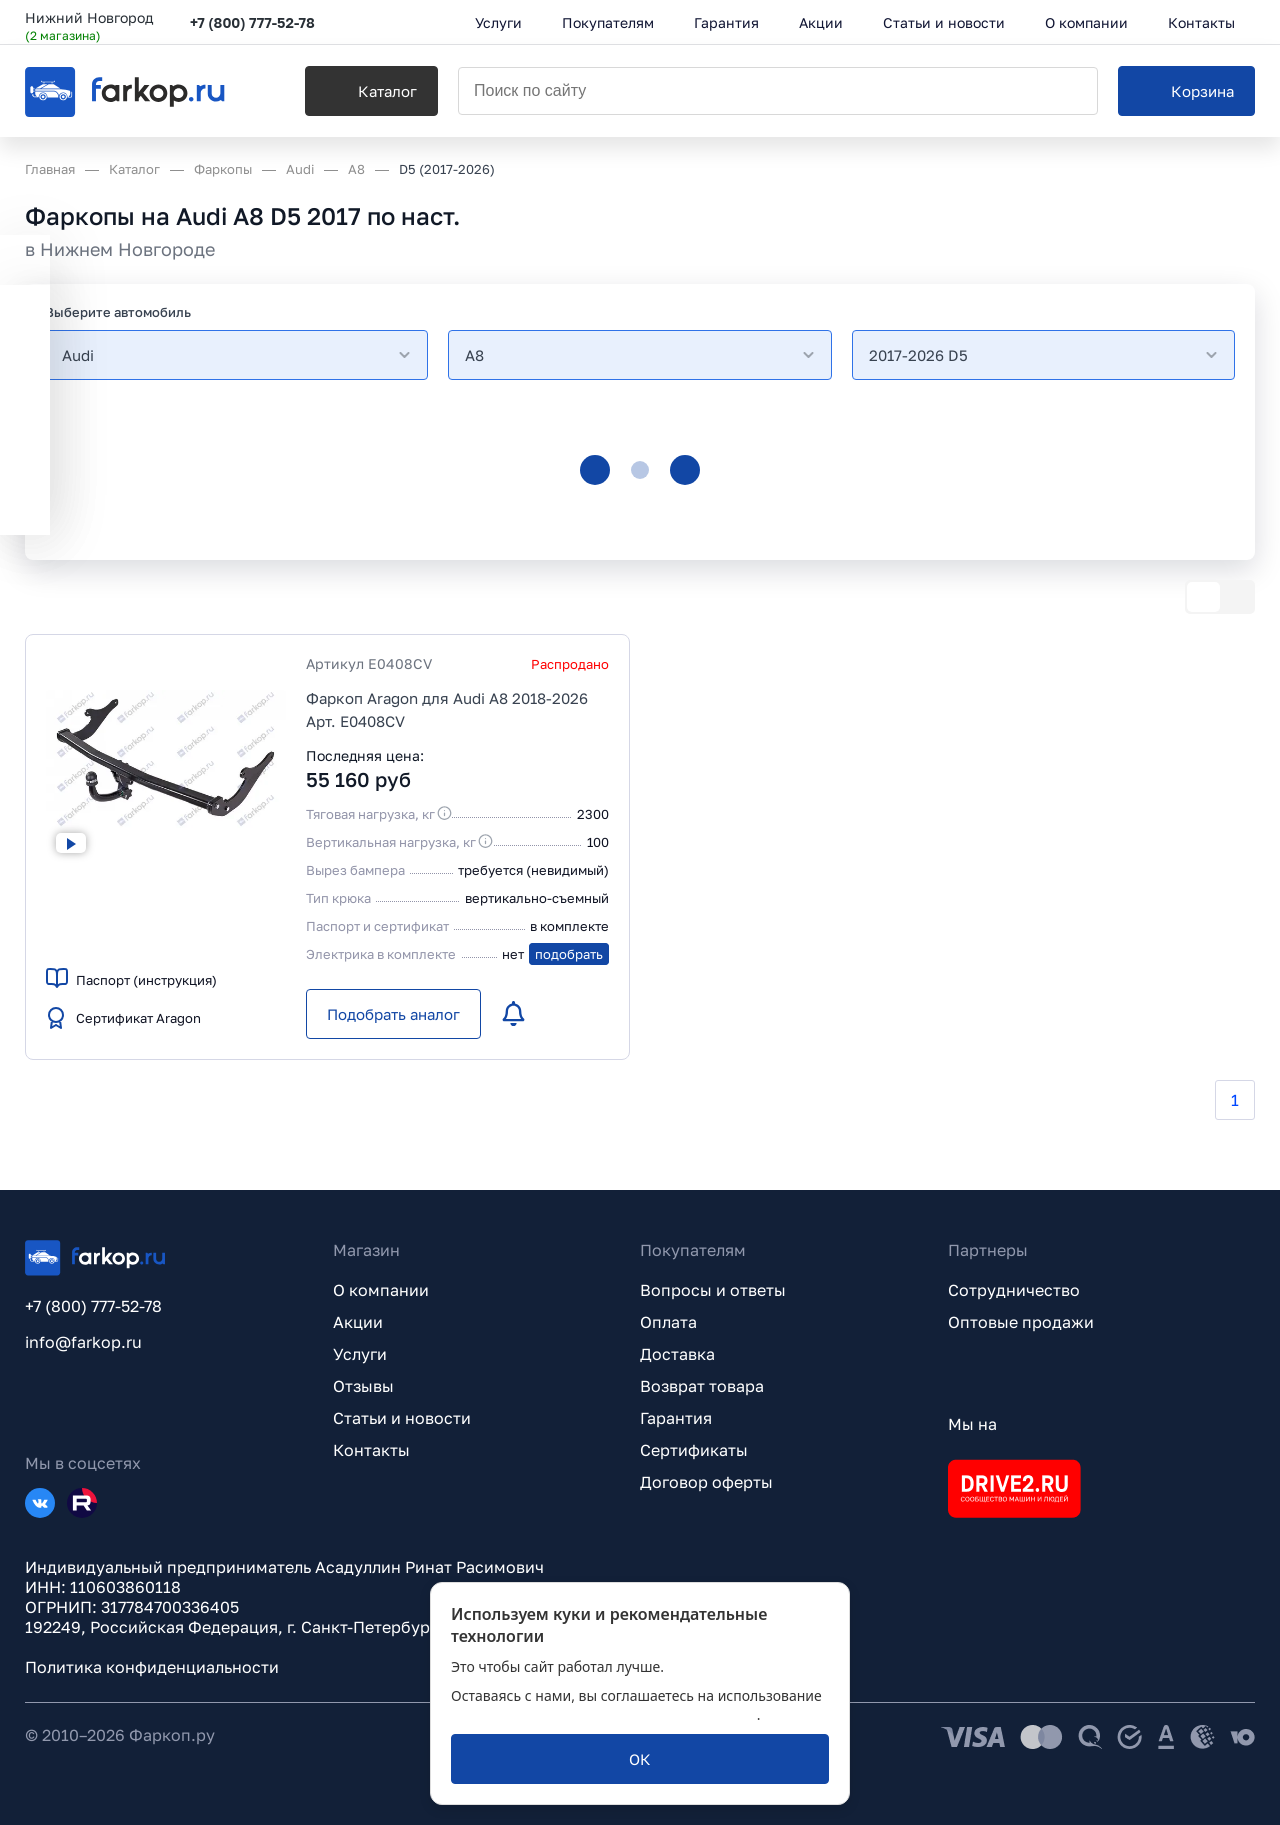 The image size is (1280, 1825). What do you see at coordinates (358, 1322) in the screenshot?
I see `Акции` at bounding box center [358, 1322].